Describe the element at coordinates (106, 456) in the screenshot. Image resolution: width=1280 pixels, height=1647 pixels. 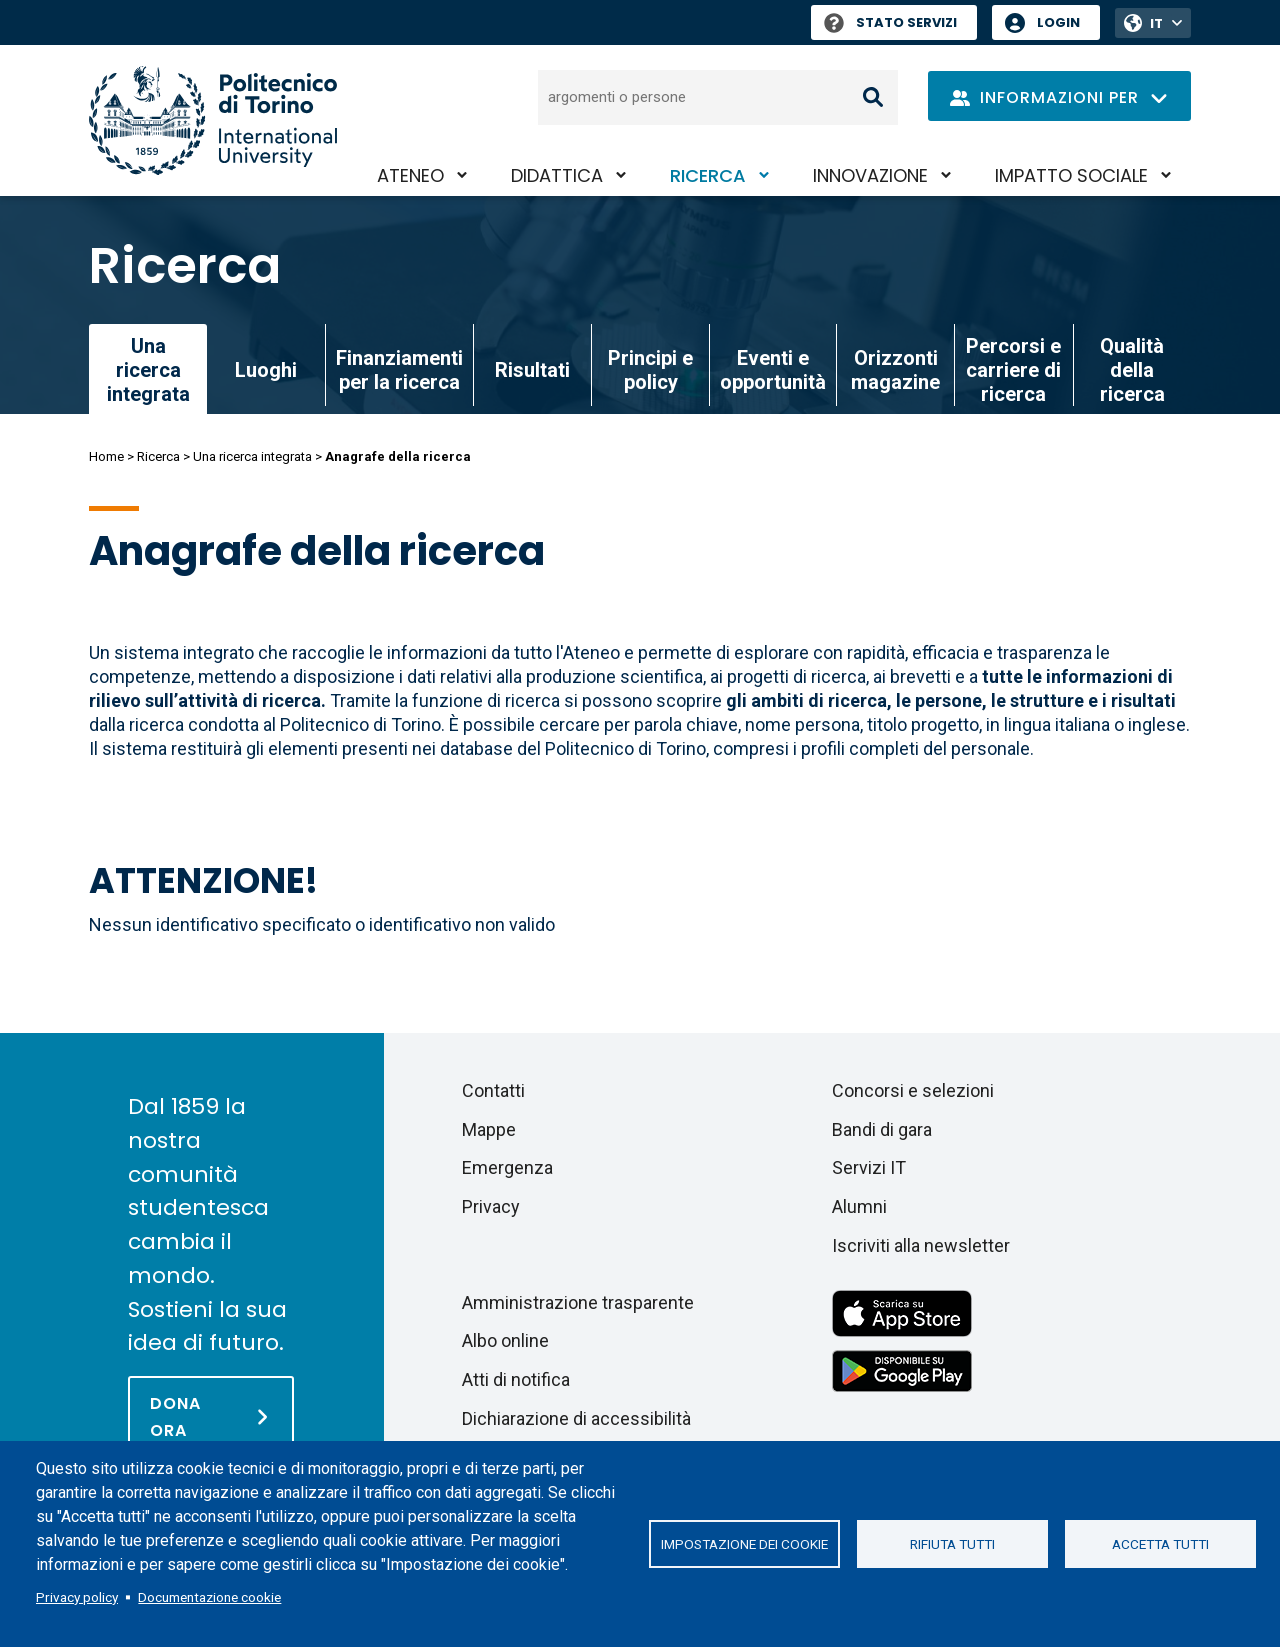
I see `Home` at that location.